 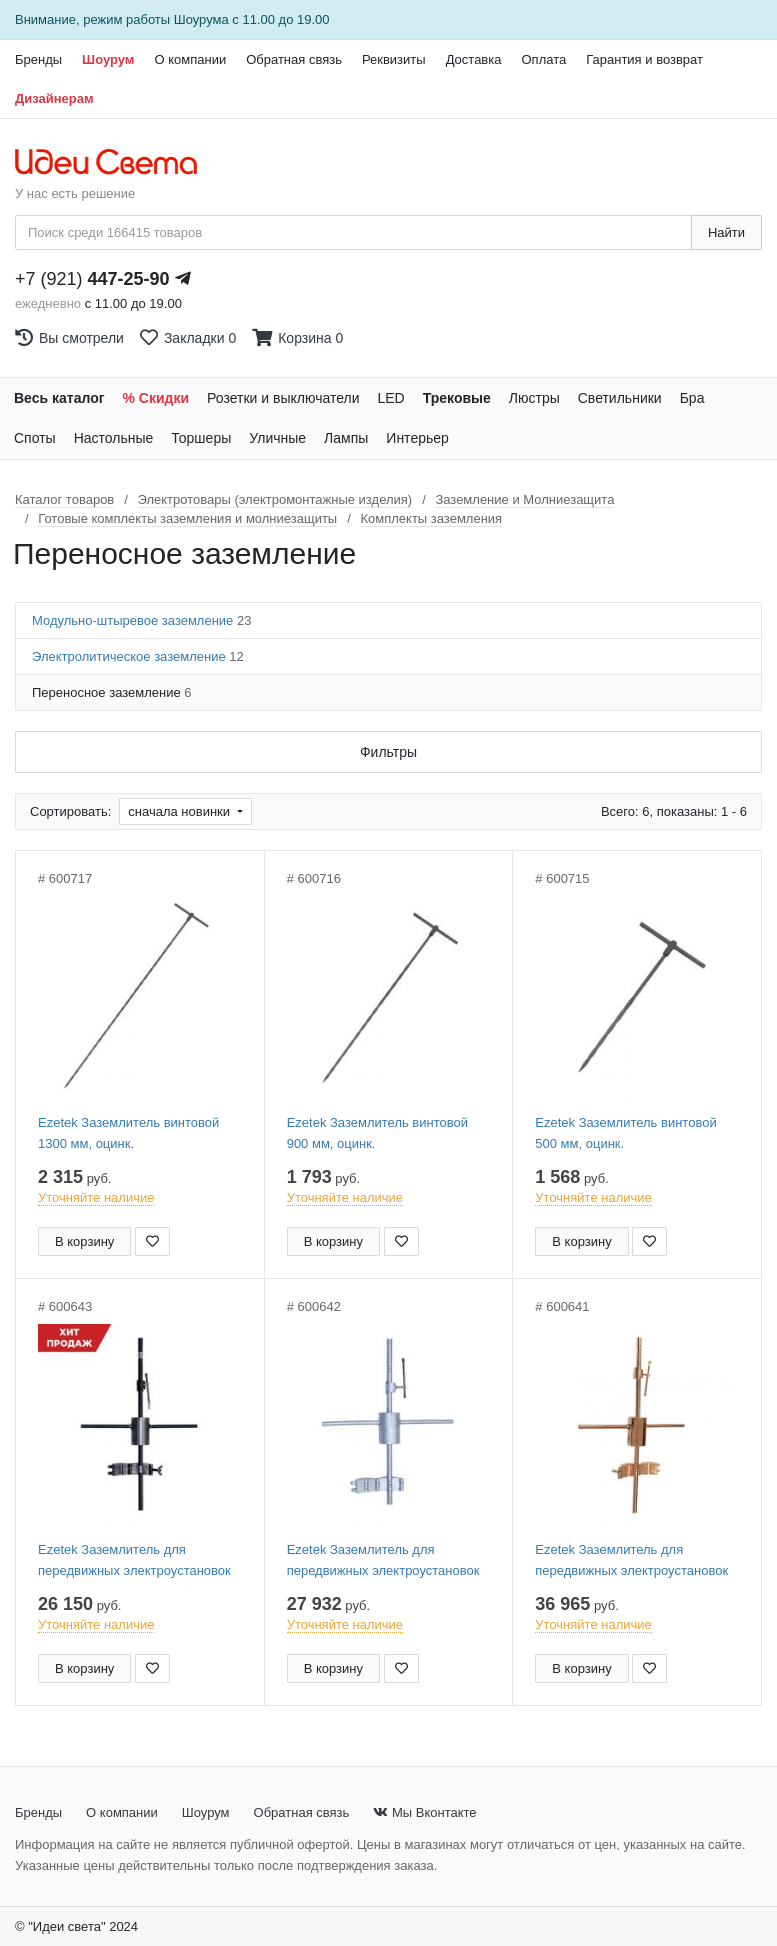 I want to click on Бра, so click(x=692, y=398).